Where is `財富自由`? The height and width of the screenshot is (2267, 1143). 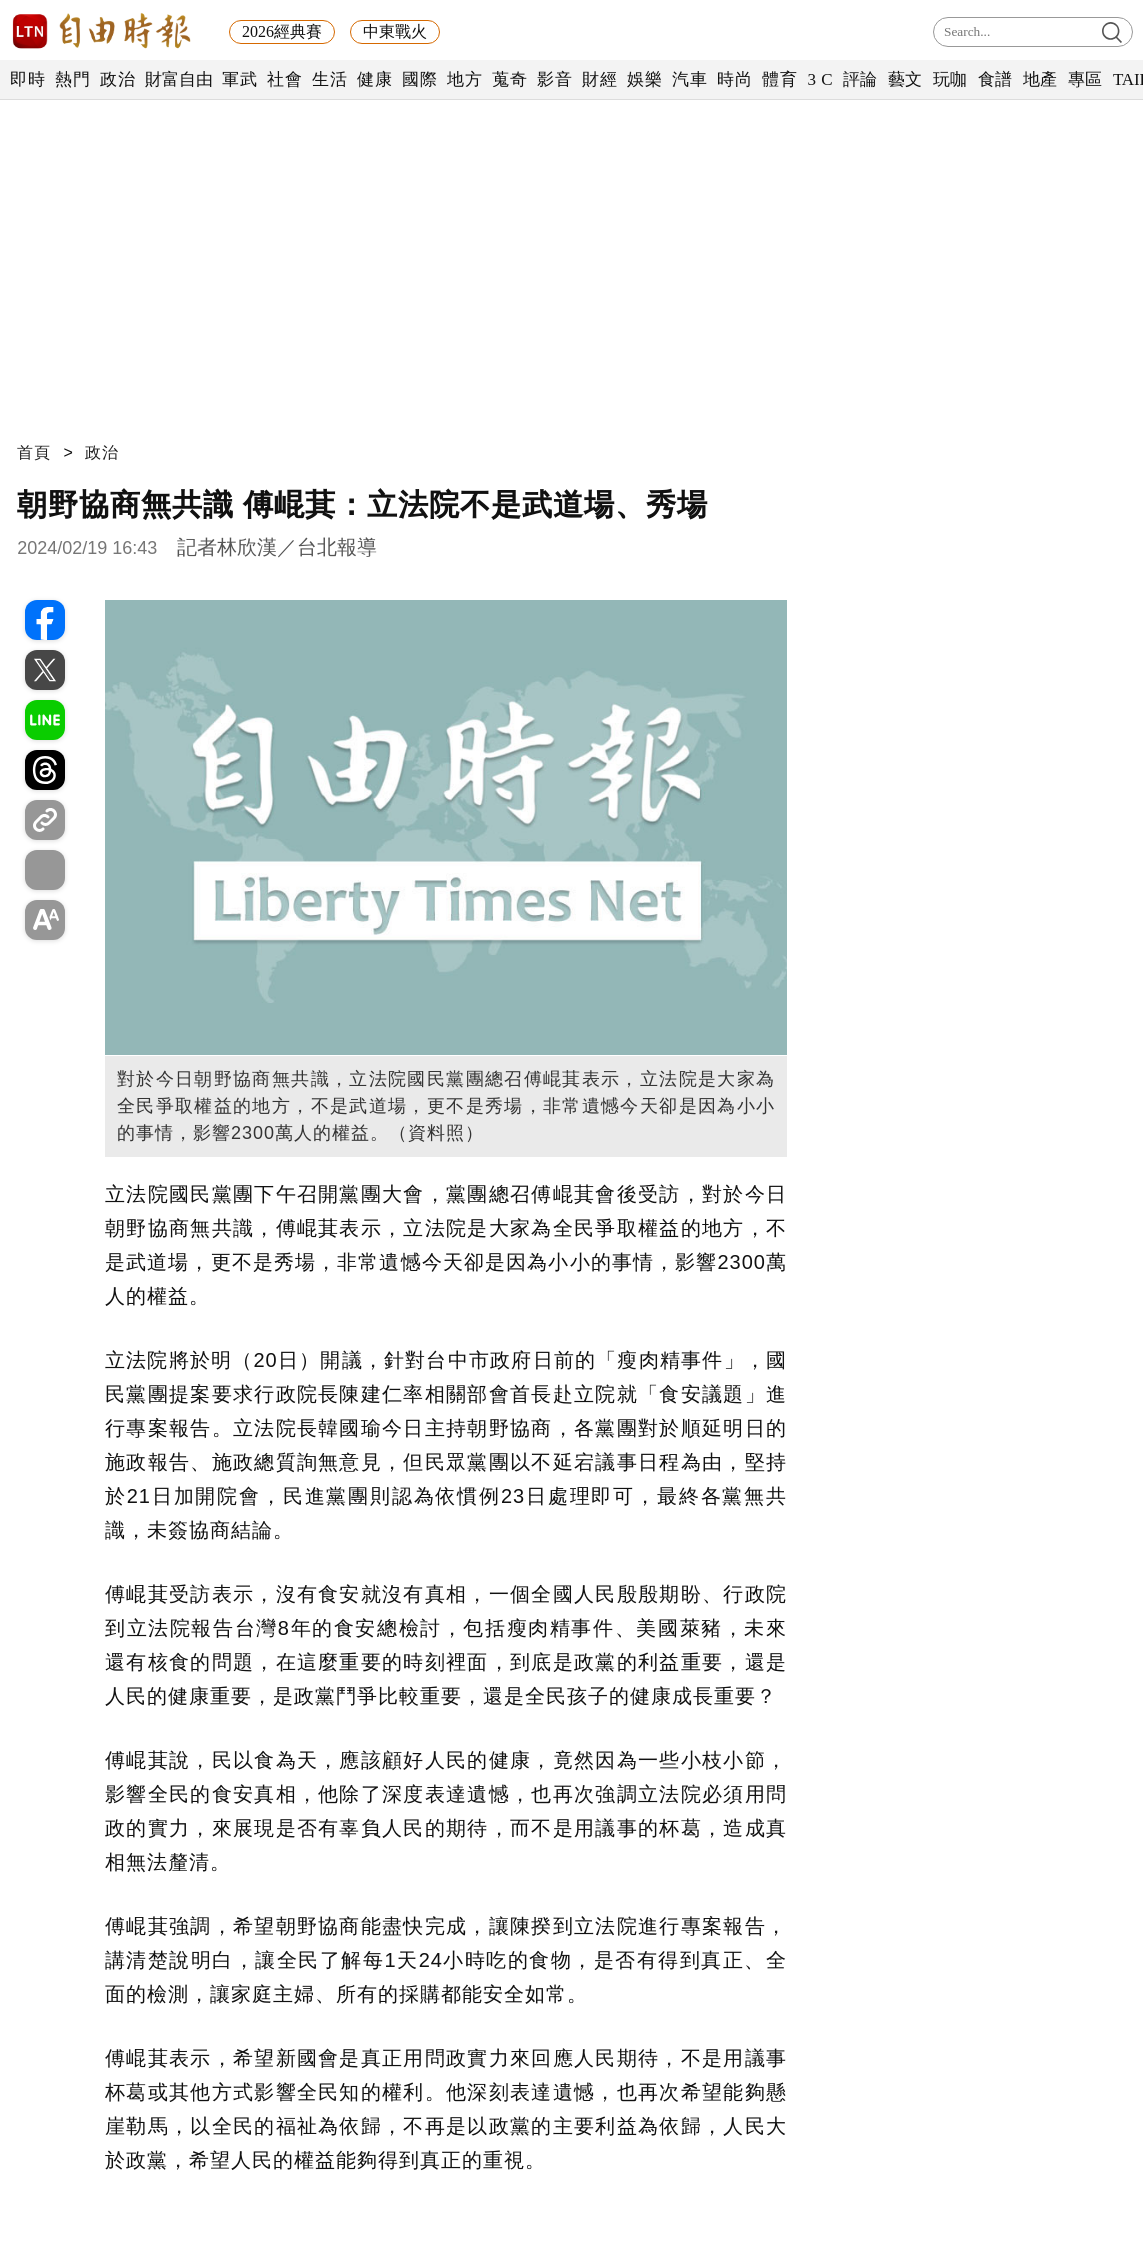
財富自由 is located at coordinates (178, 79).